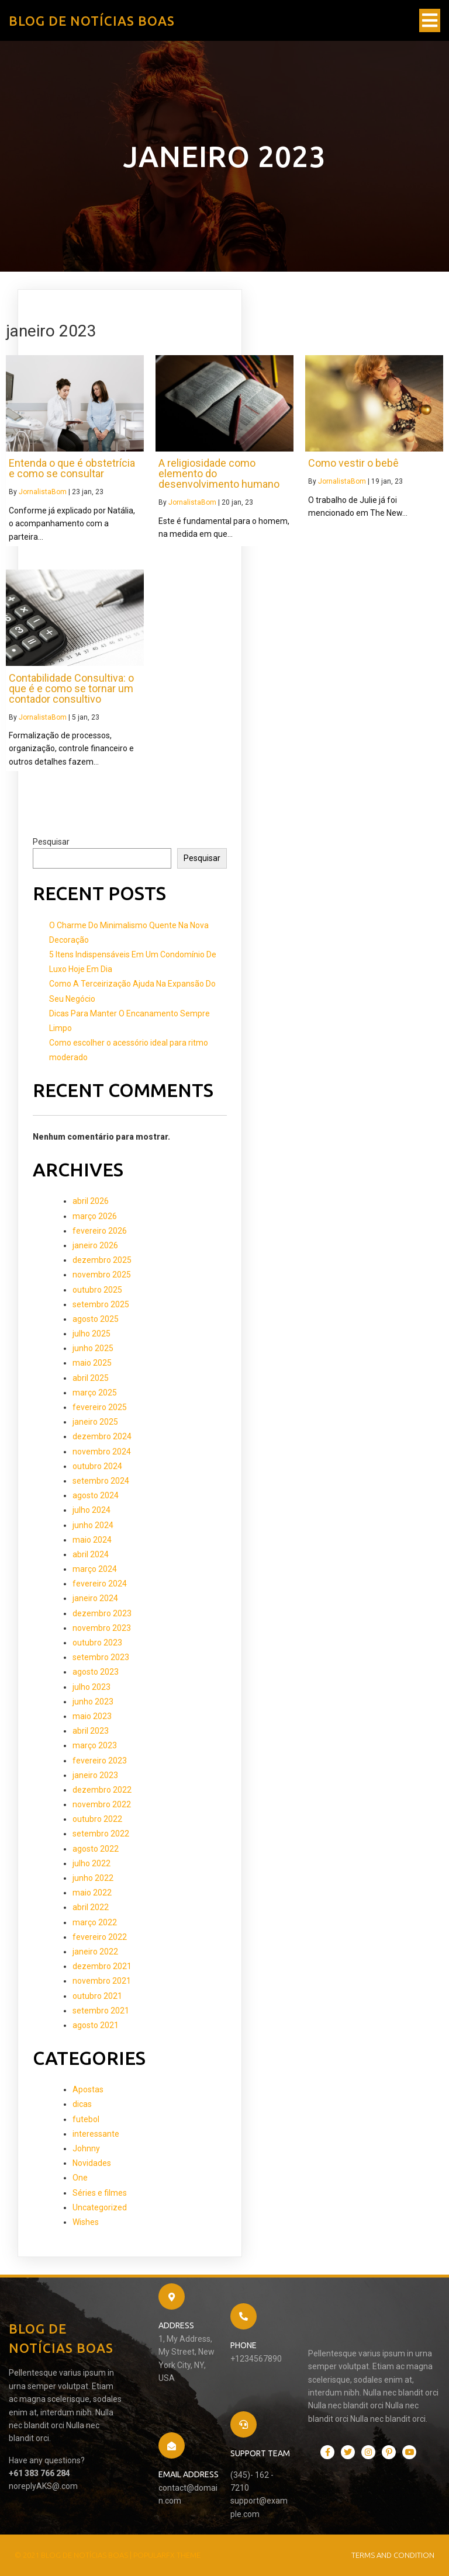 The height and width of the screenshot is (2576, 449). What do you see at coordinates (82, 2104) in the screenshot?
I see `dicas` at bounding box center [82, 2104].